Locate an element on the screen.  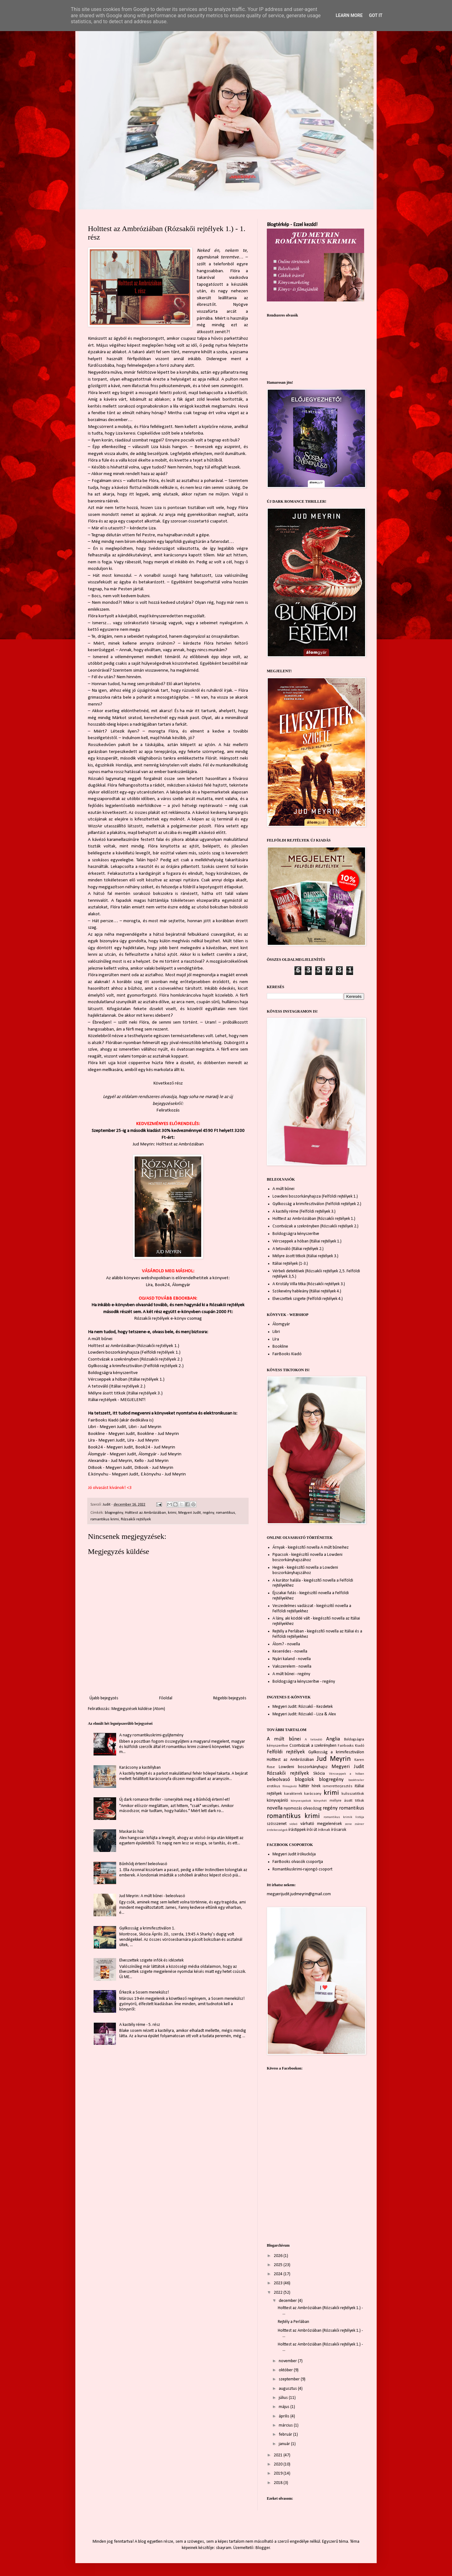
Keserédes - novella is located at coordinates (289, 1651).